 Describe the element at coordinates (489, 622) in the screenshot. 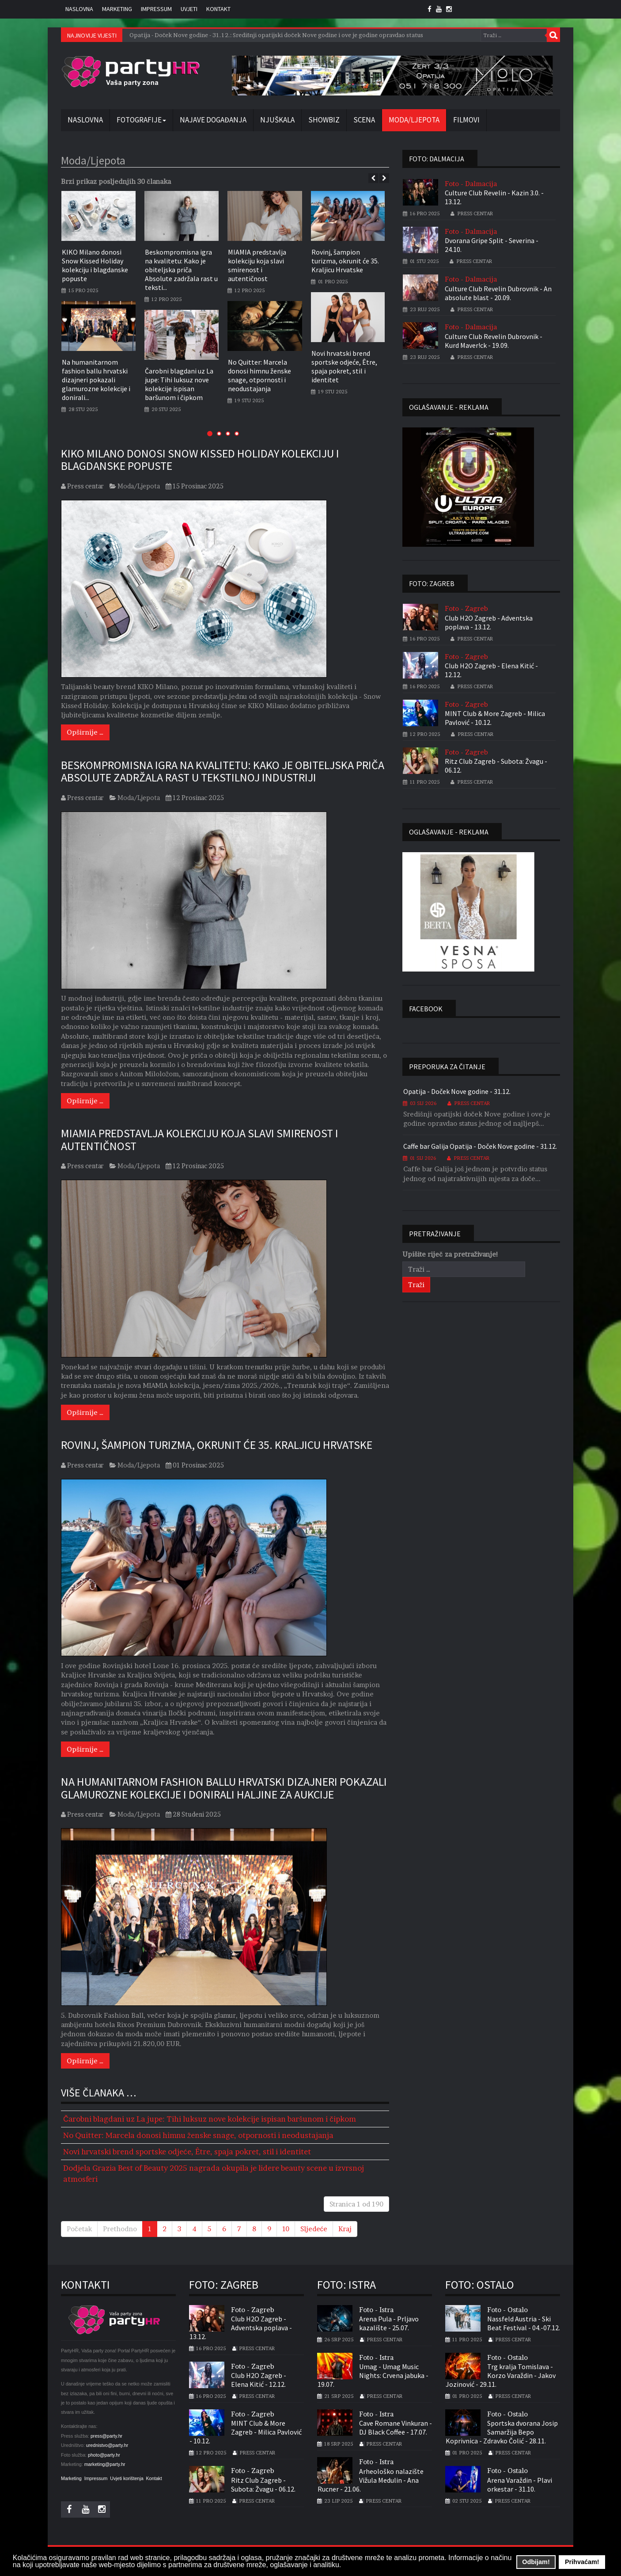

I see `Club H2O Zagreb - Adventska poplava - 13.12.` at that location.